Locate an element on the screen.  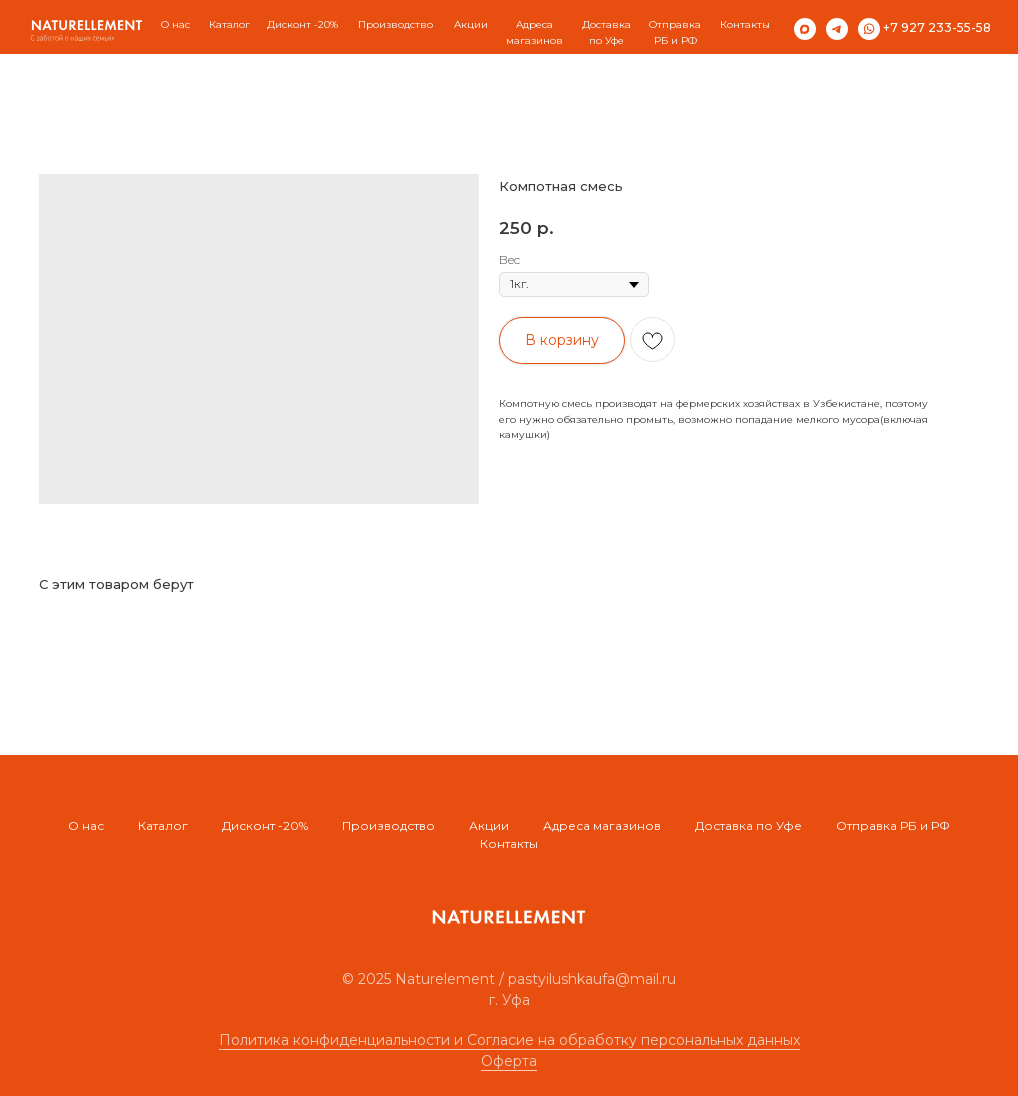
О нас is located at coordinates (175, 24).